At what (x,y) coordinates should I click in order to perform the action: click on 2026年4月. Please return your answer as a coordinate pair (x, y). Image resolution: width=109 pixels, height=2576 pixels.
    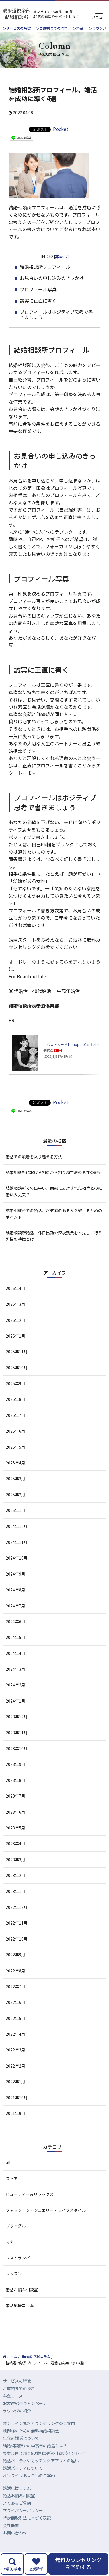
    Looking at the image, I should click on (15, 1288).